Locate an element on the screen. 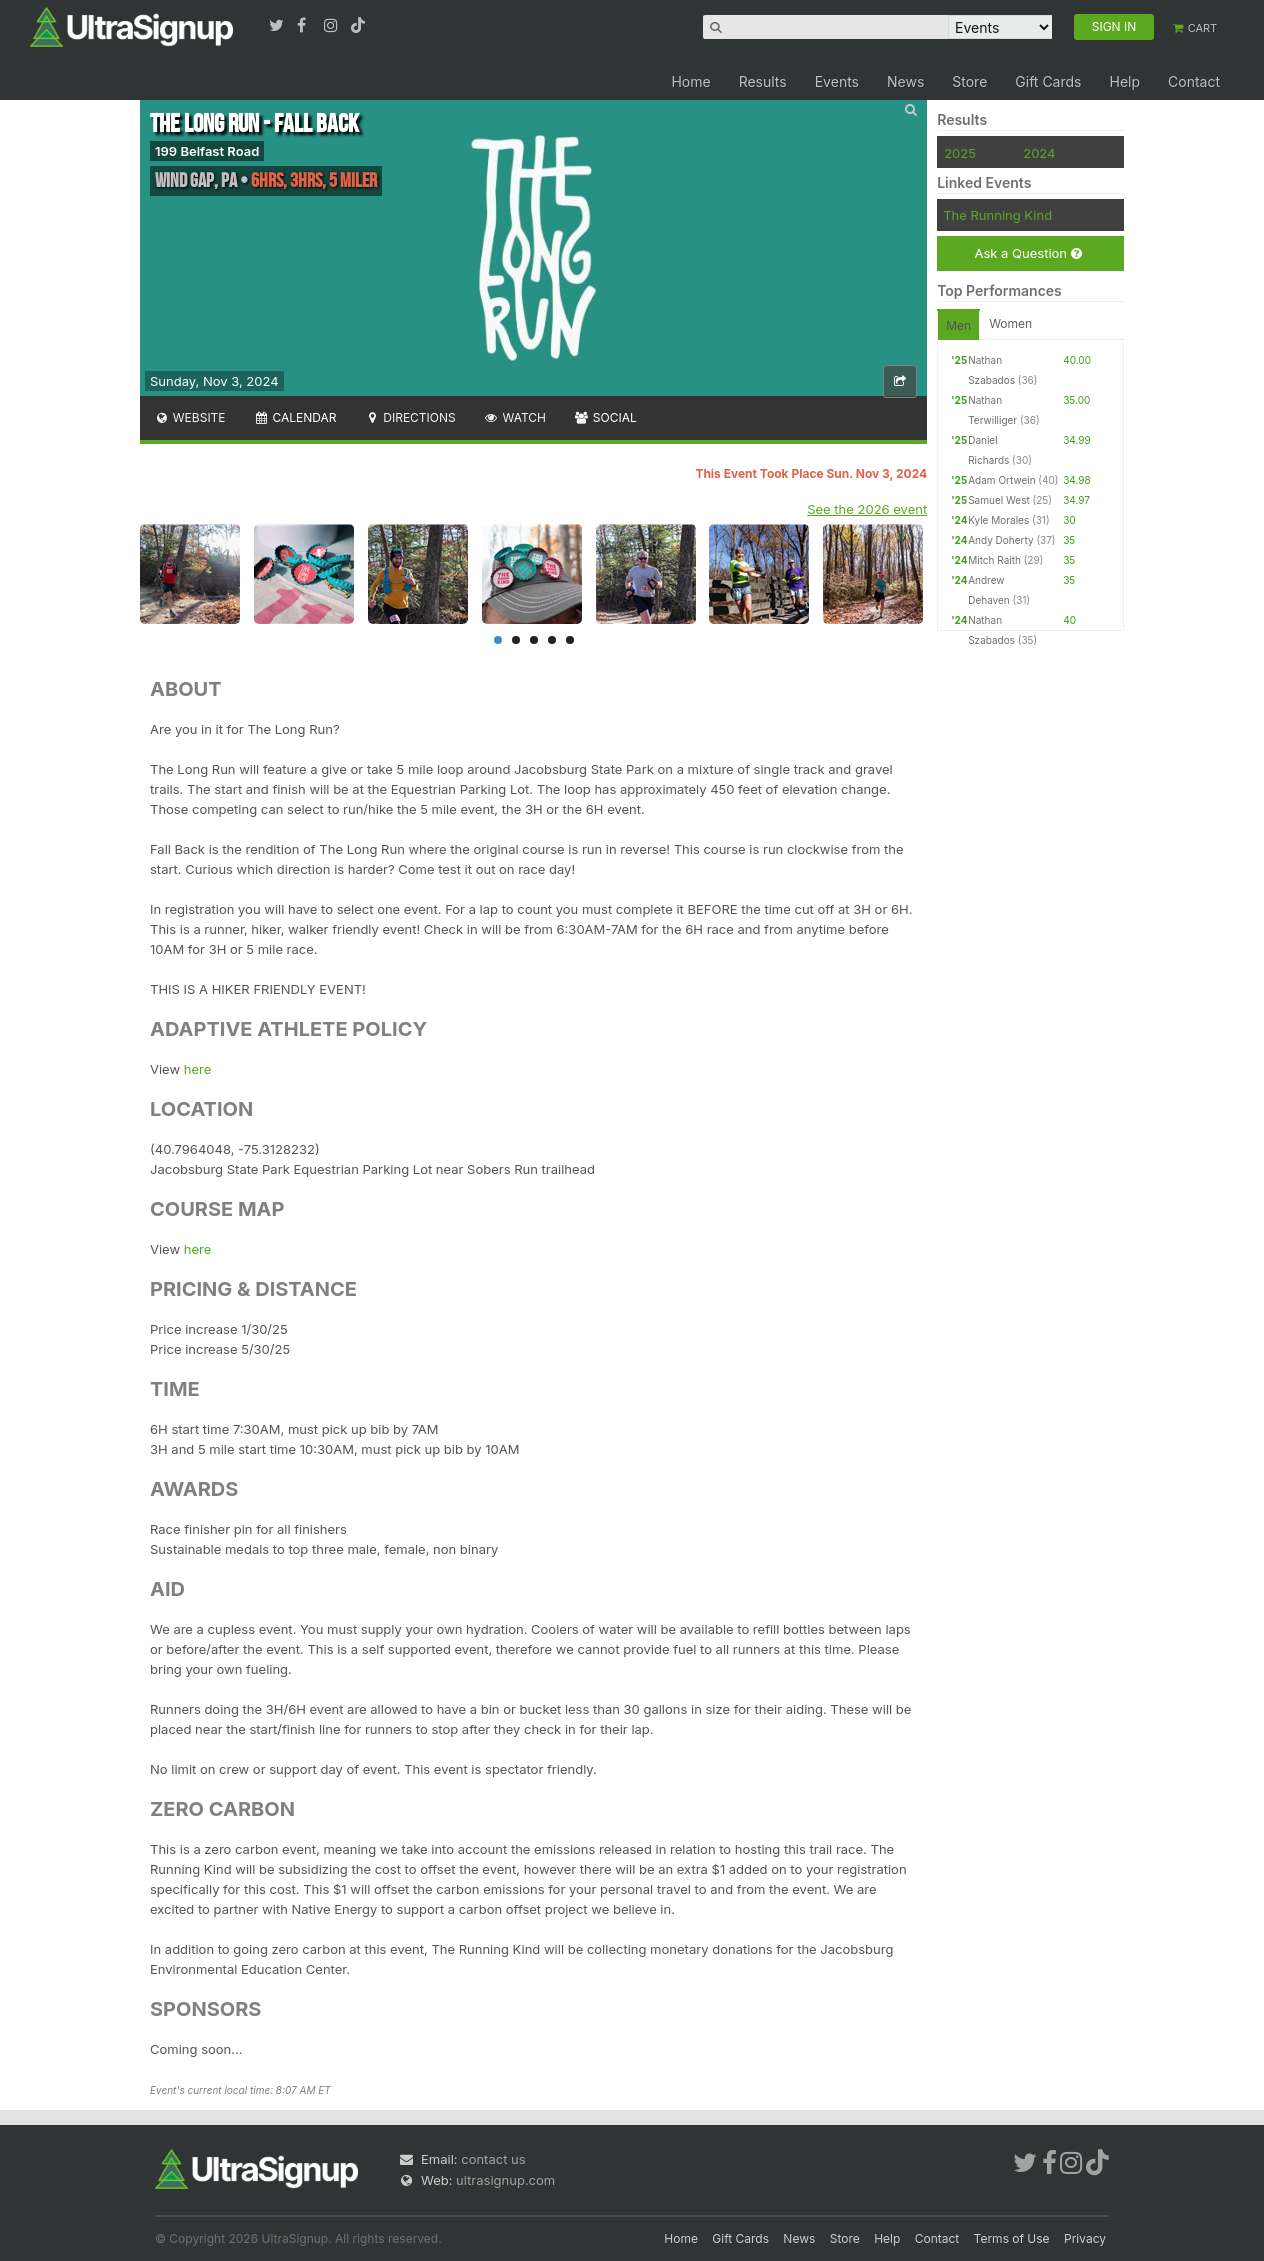 Image resolution: width=1264 pixels, height=2261 pixels. Calendar is located at coordinates (295, 417).